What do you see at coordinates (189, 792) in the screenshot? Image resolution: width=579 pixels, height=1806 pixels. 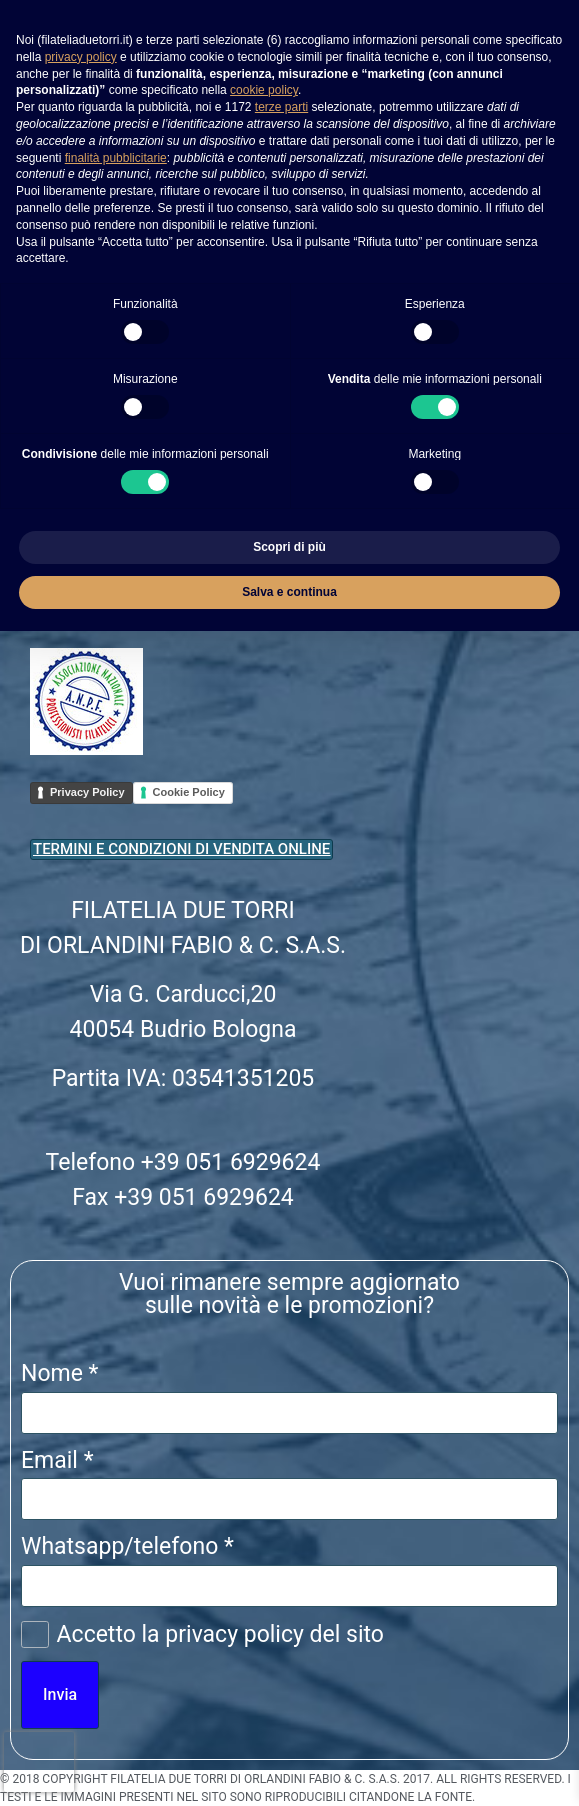 I see `Cookie Policy` at bounding box center [189, 792].